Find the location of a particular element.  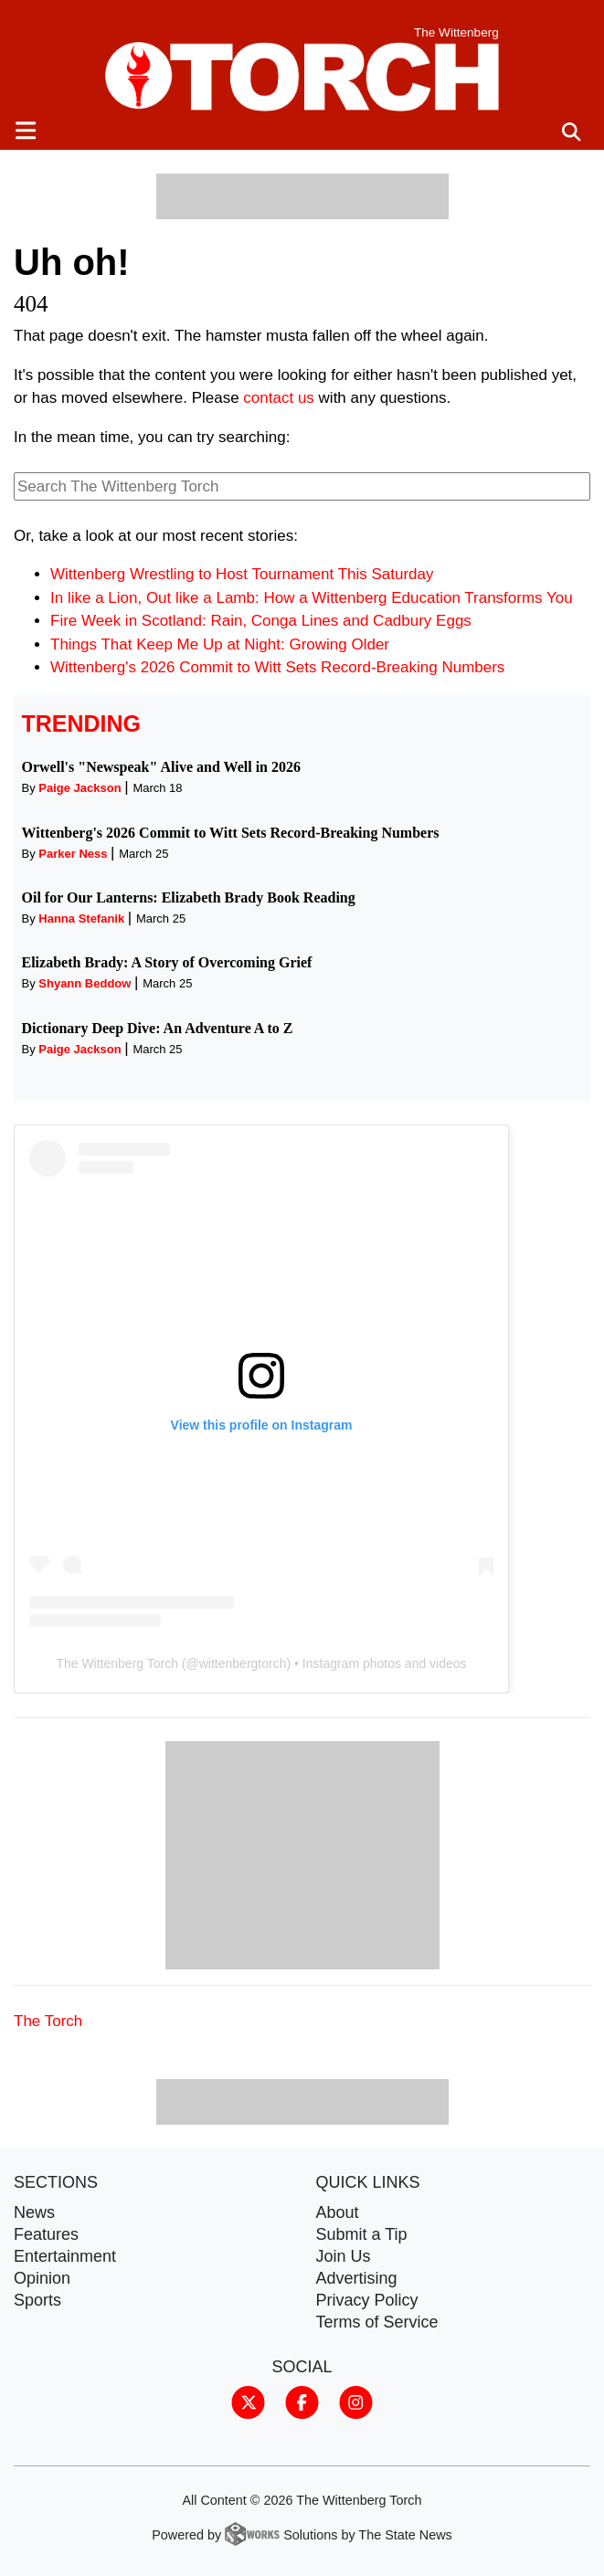

Advertising is located at coordinates (356, 2278).